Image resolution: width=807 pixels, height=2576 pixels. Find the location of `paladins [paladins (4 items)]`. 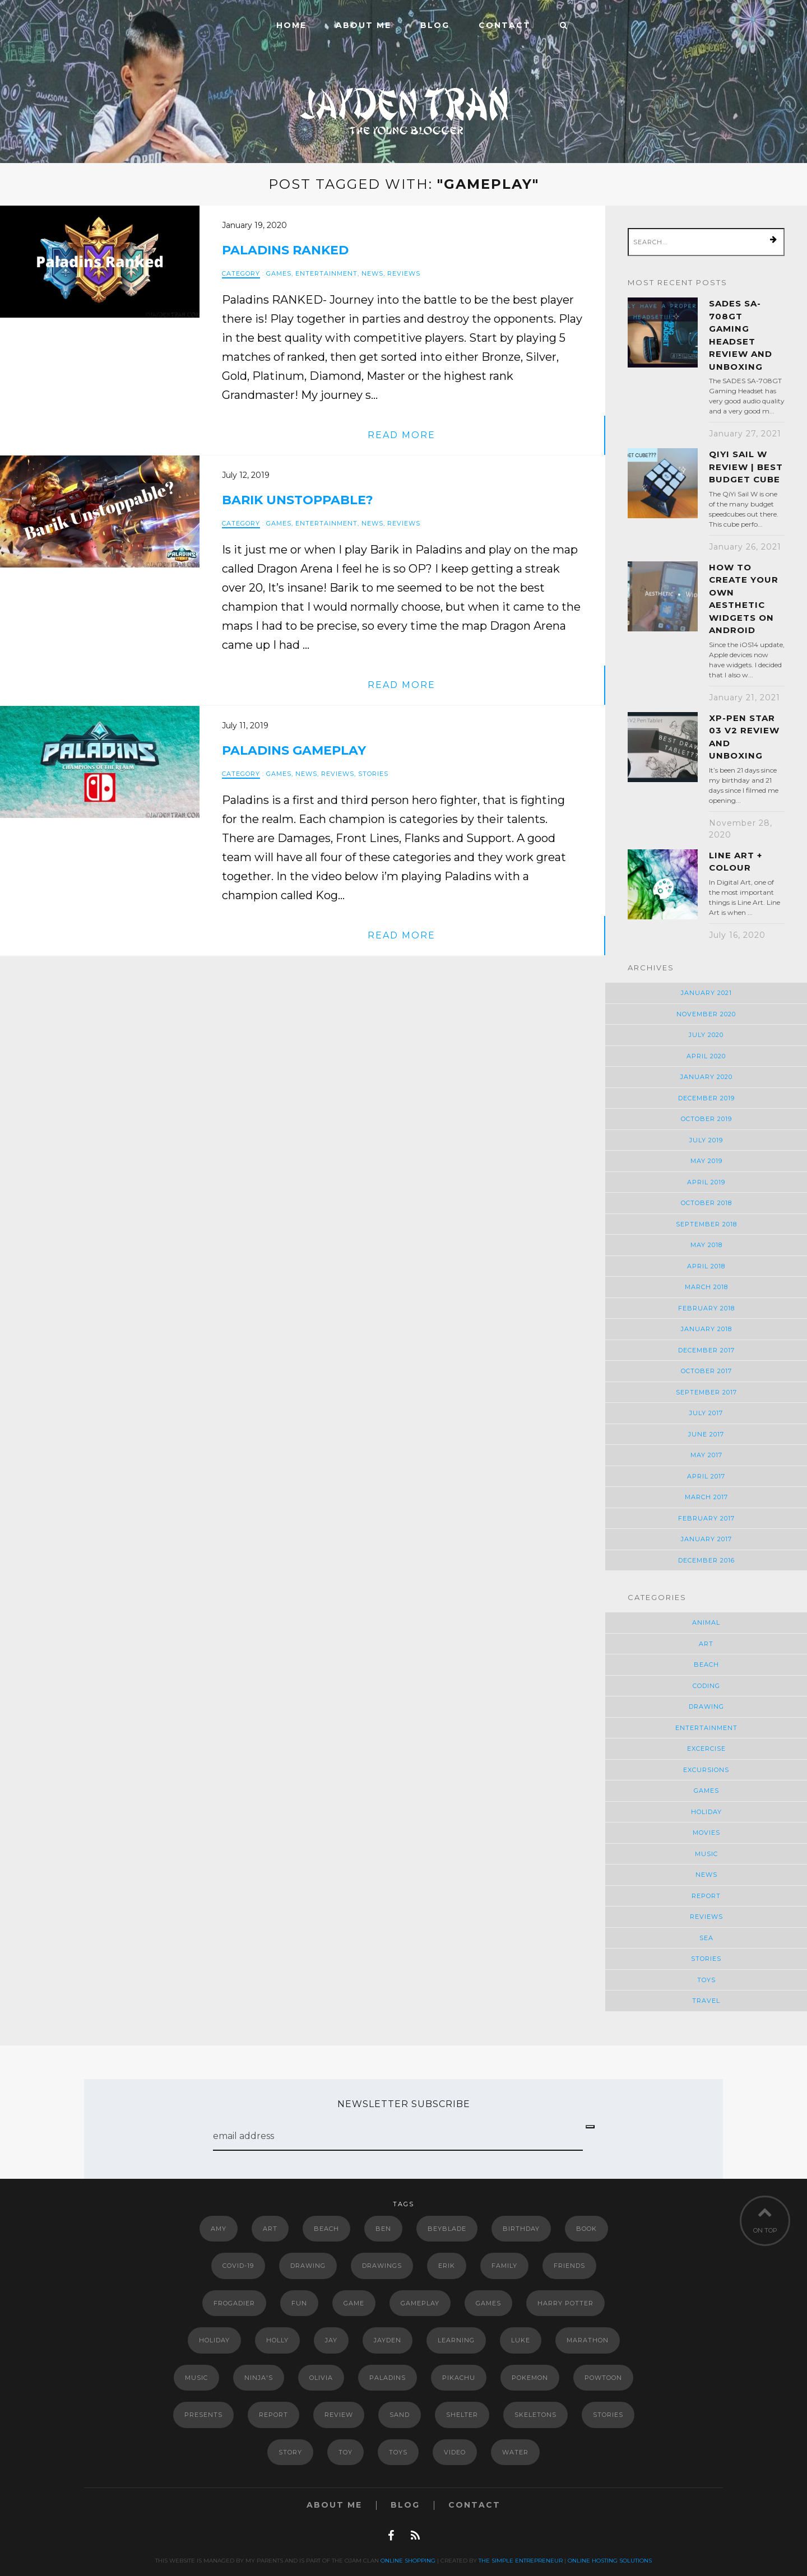

paladins [paladins (4 items)] is located at coordinates (387, 2378).